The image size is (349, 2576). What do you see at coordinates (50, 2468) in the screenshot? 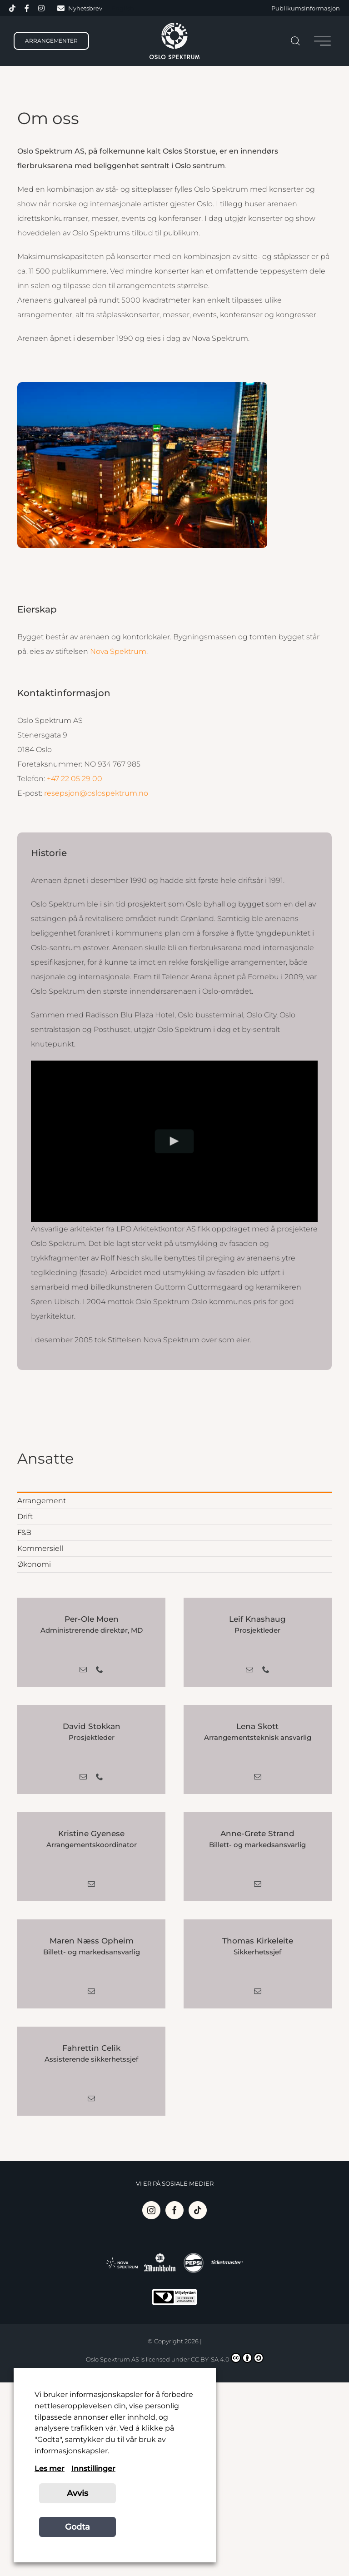
I see `Les mer` at bounding box center [50, 2468].